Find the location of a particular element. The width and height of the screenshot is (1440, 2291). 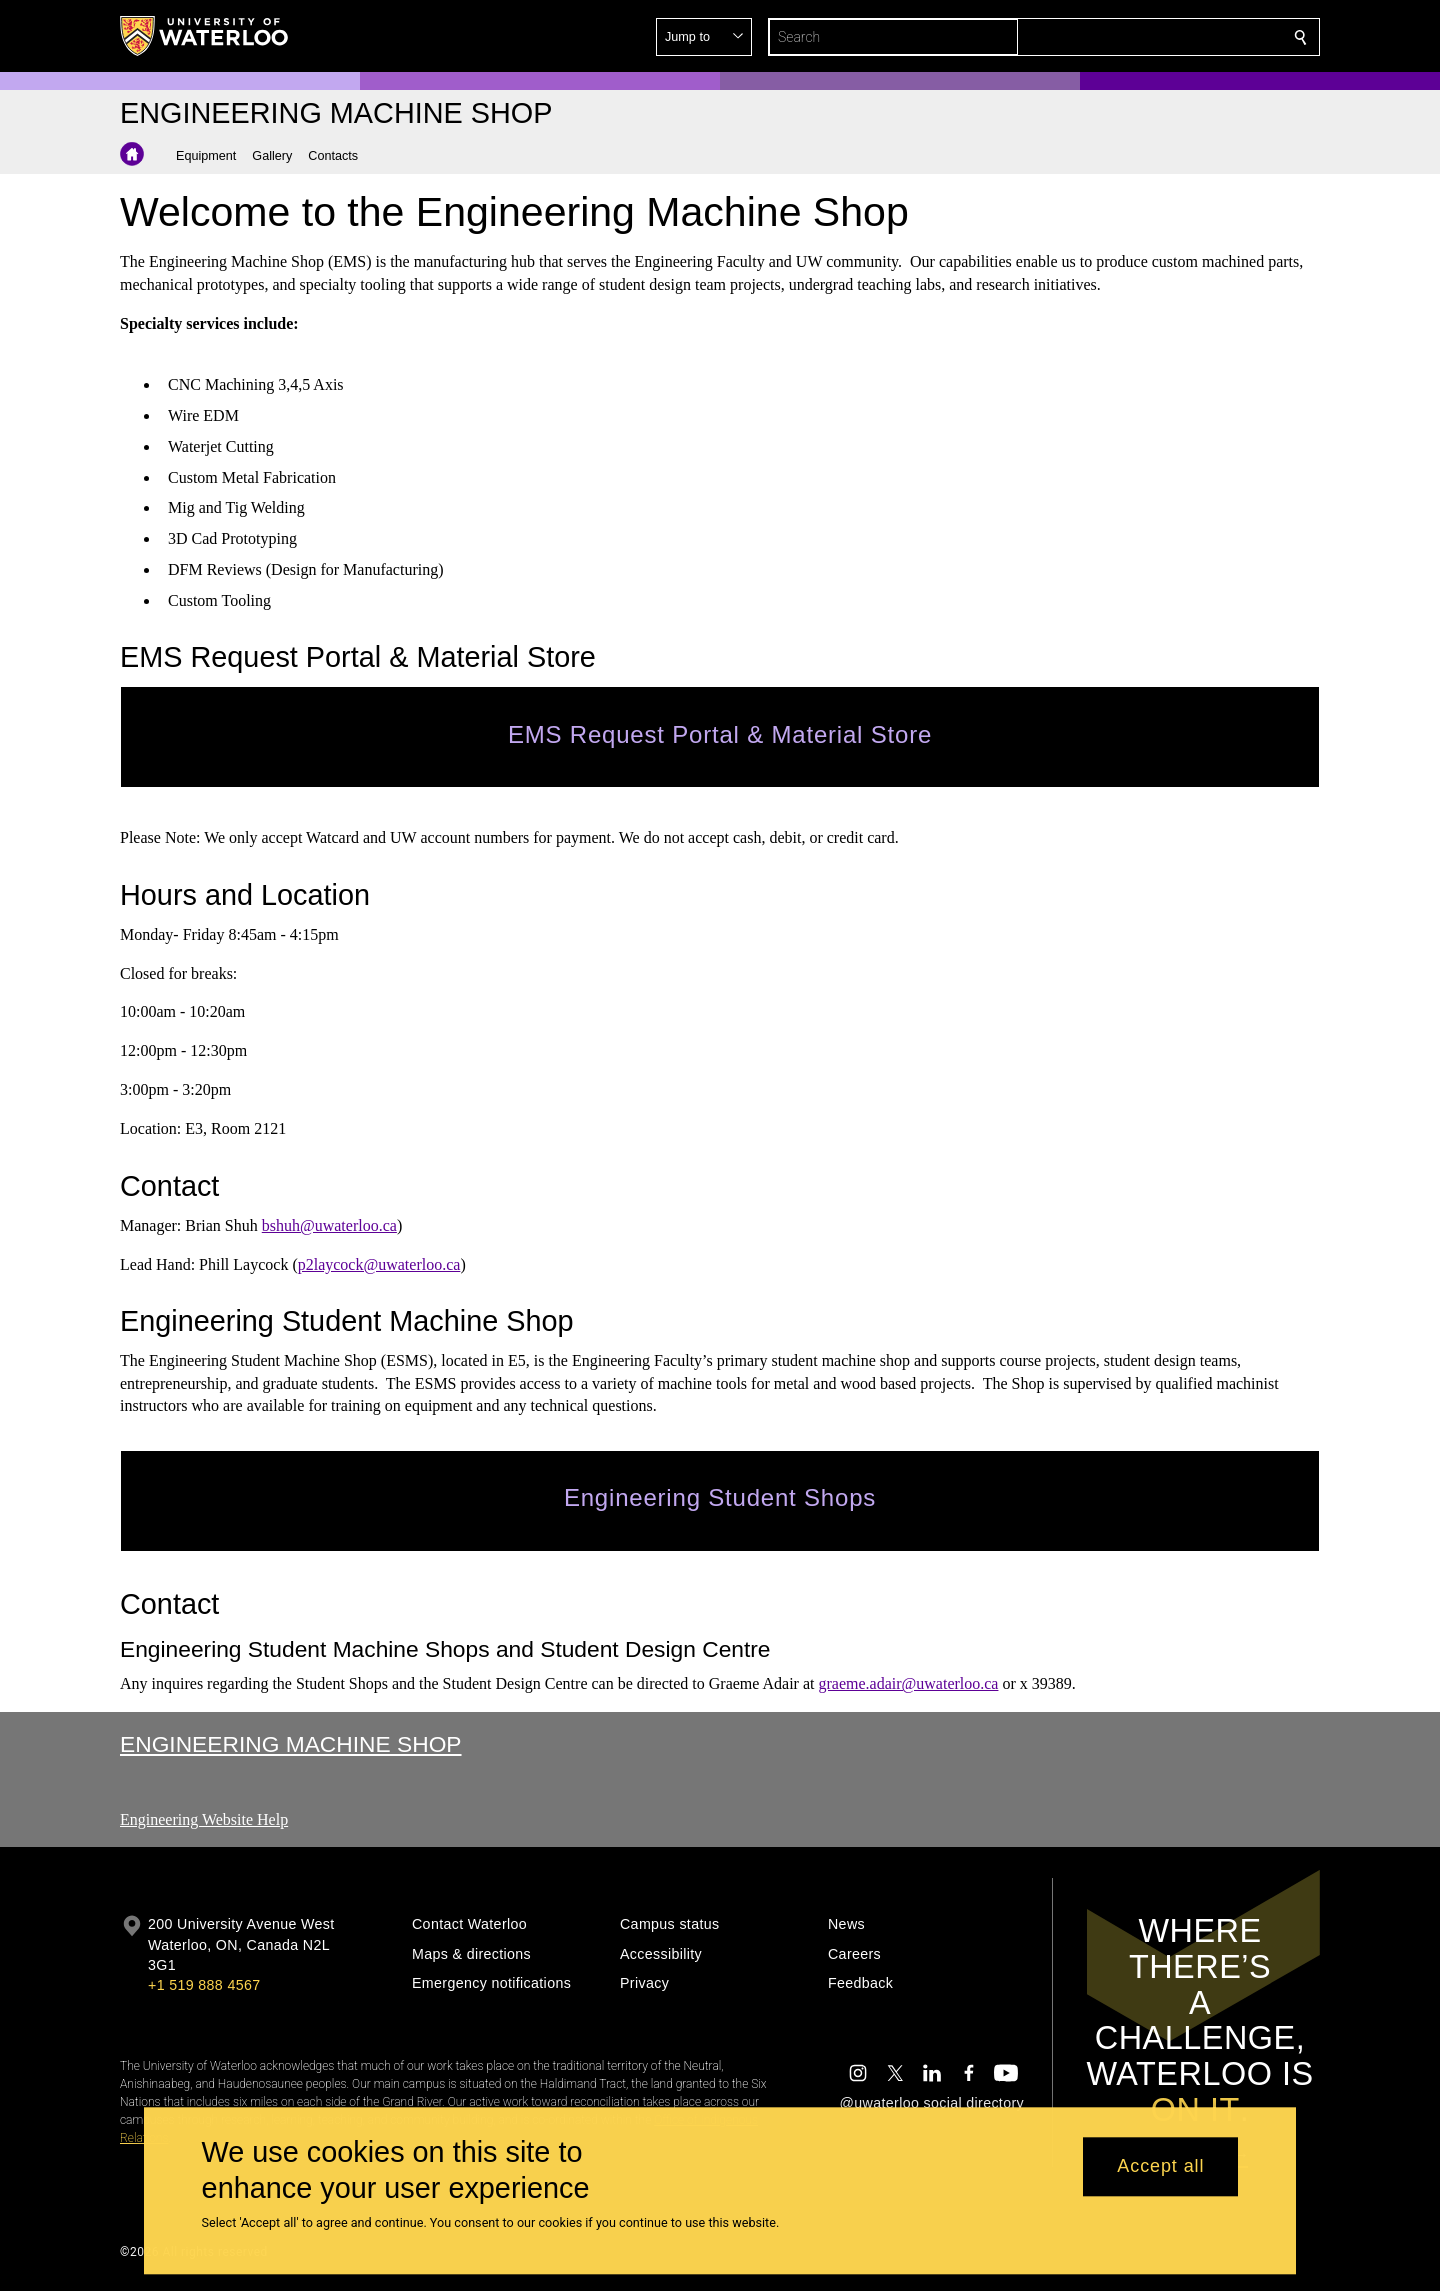

+1 519 888 4567 is located at coordinates (204, 1985).